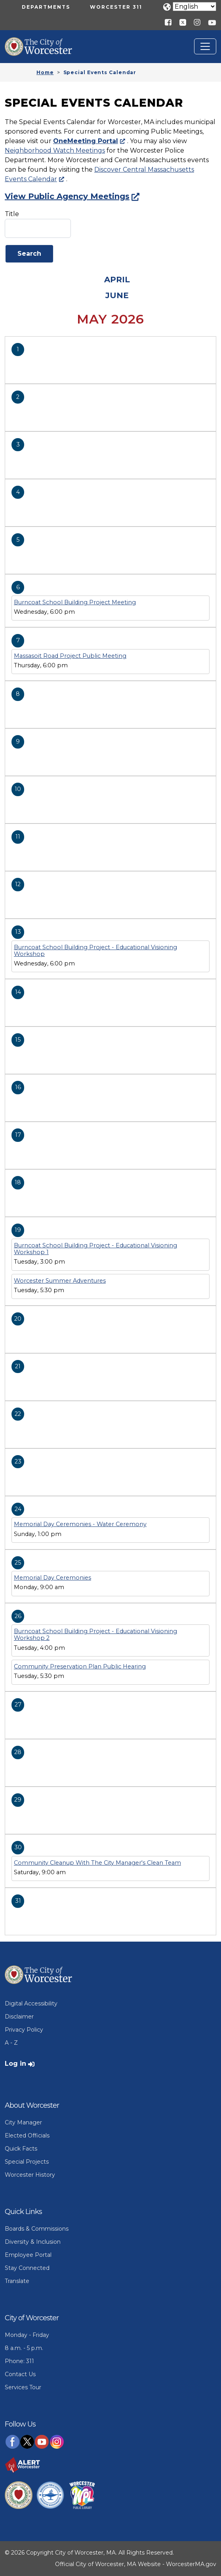  What do you see at coordinates (95, 1249) in the screenshot?
I see `Burncoat School Building Project - Educational Visioning Workshop 1` at bounding box center [95, 1249].